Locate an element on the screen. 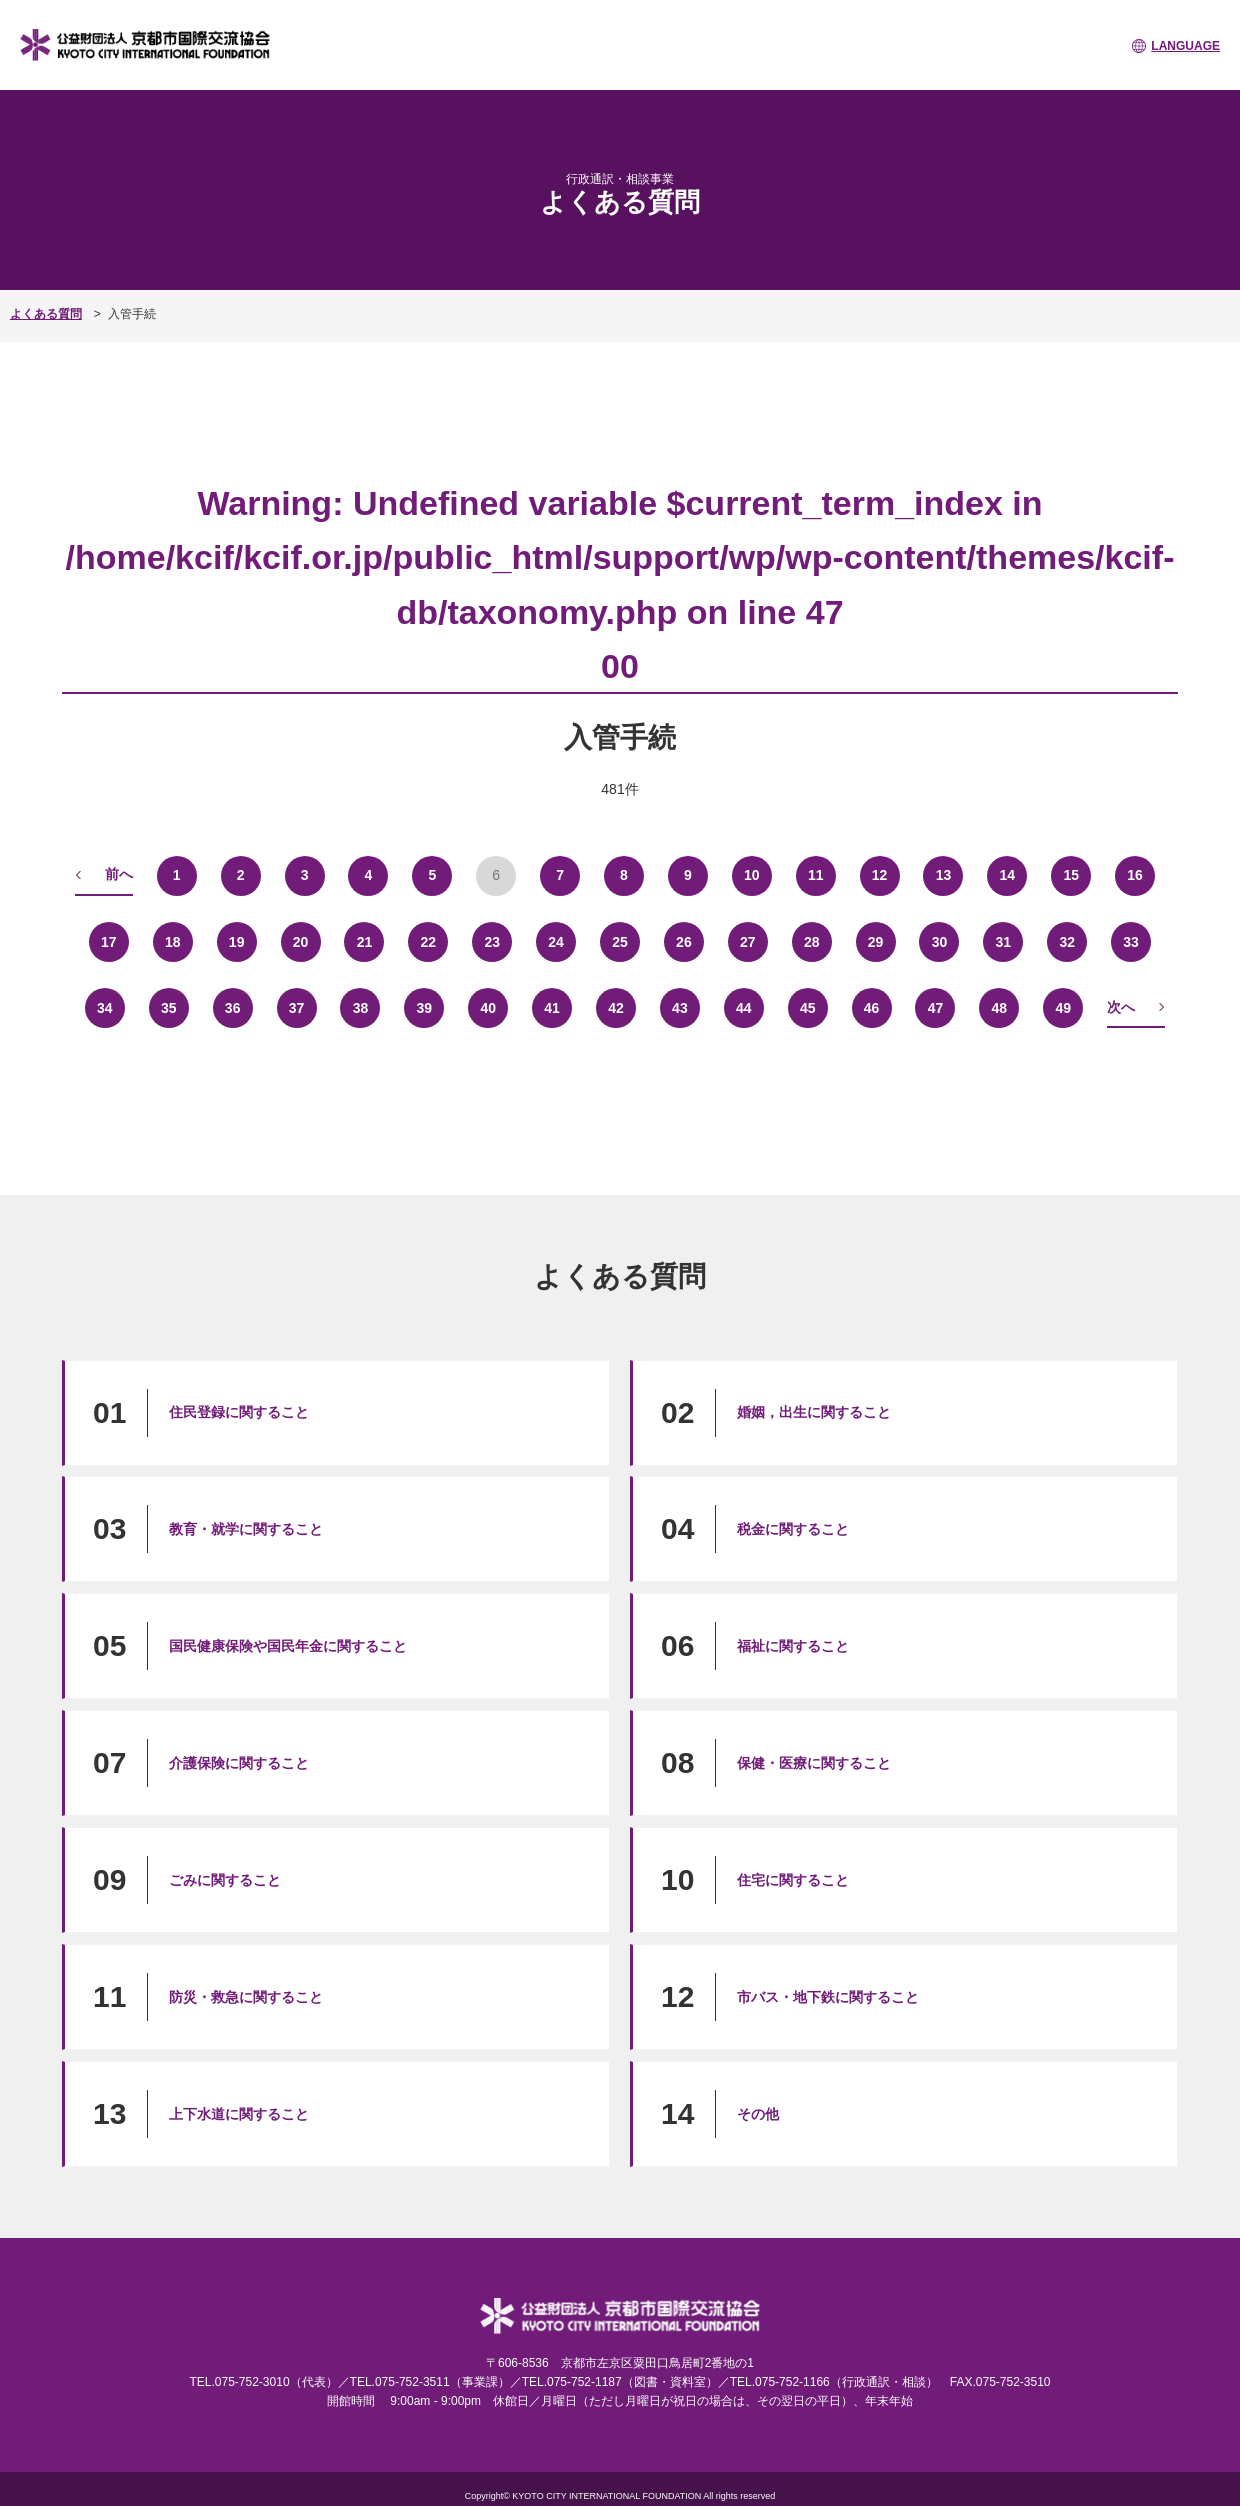 Image resolution: width=1240 pixels, height=2506 pixels. 30 is located at coordinates (940, 942).